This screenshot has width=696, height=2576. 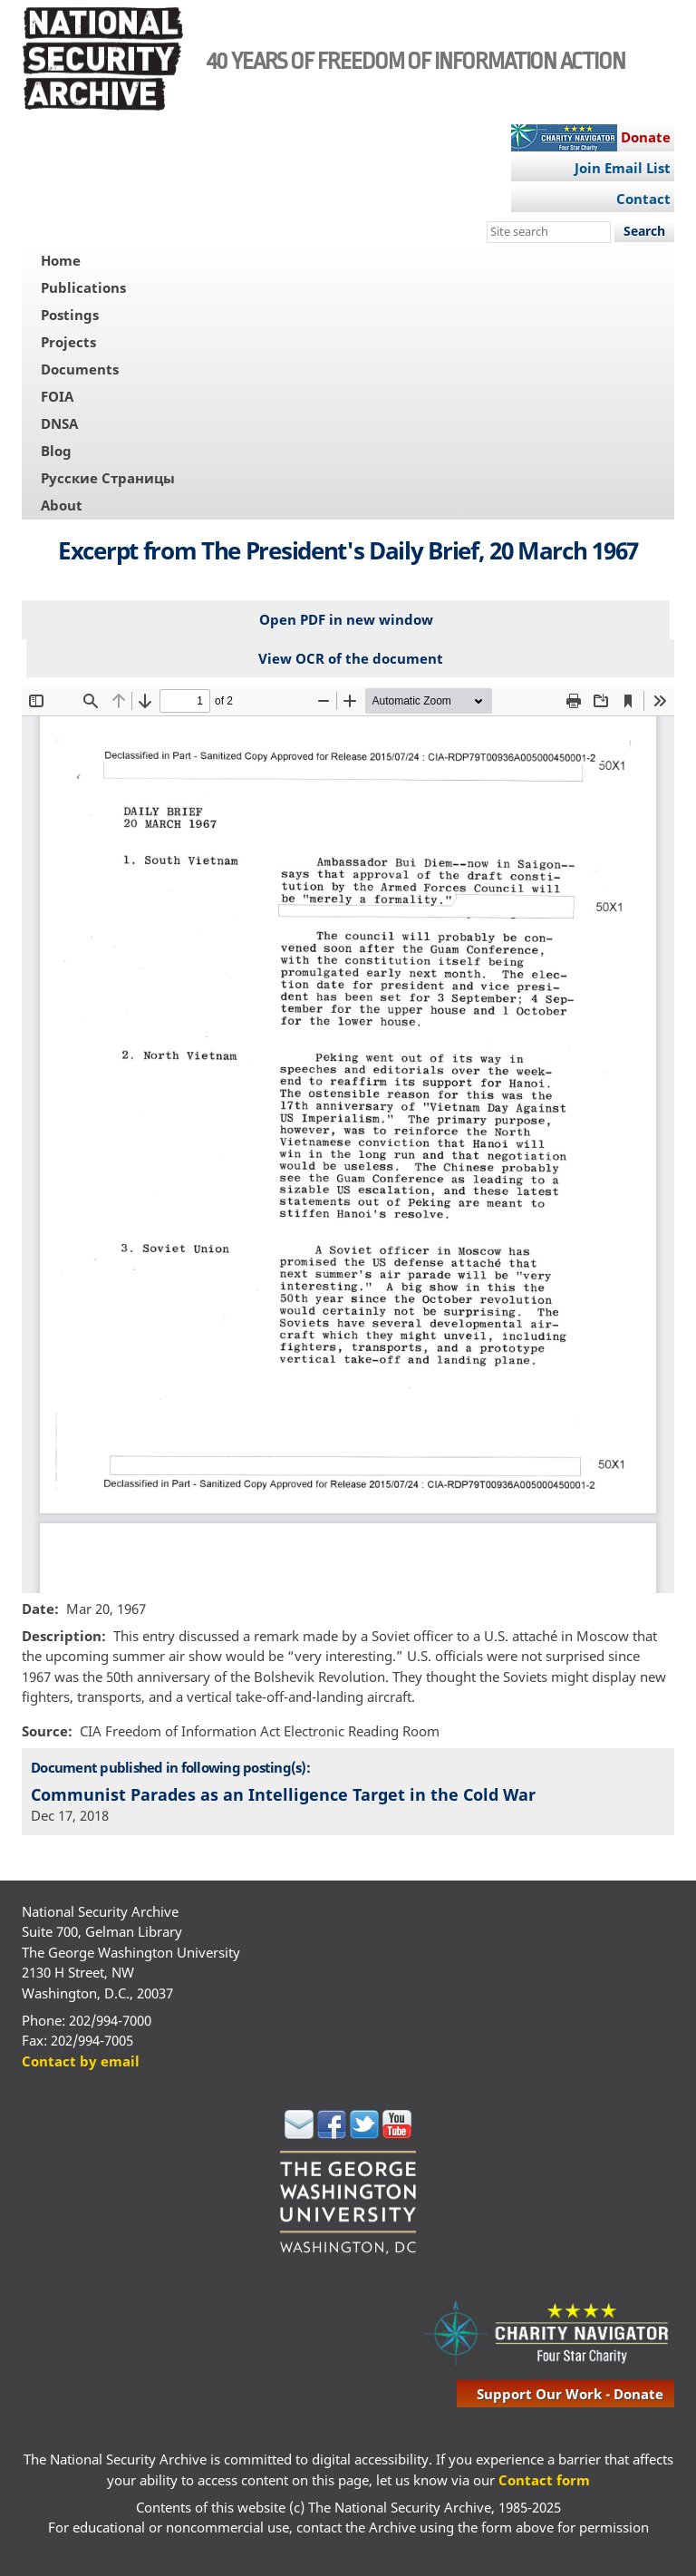 What do you see at coordinates (646, 137) in the screenshot?
I see `Donate` at bounding box center [646, 137].